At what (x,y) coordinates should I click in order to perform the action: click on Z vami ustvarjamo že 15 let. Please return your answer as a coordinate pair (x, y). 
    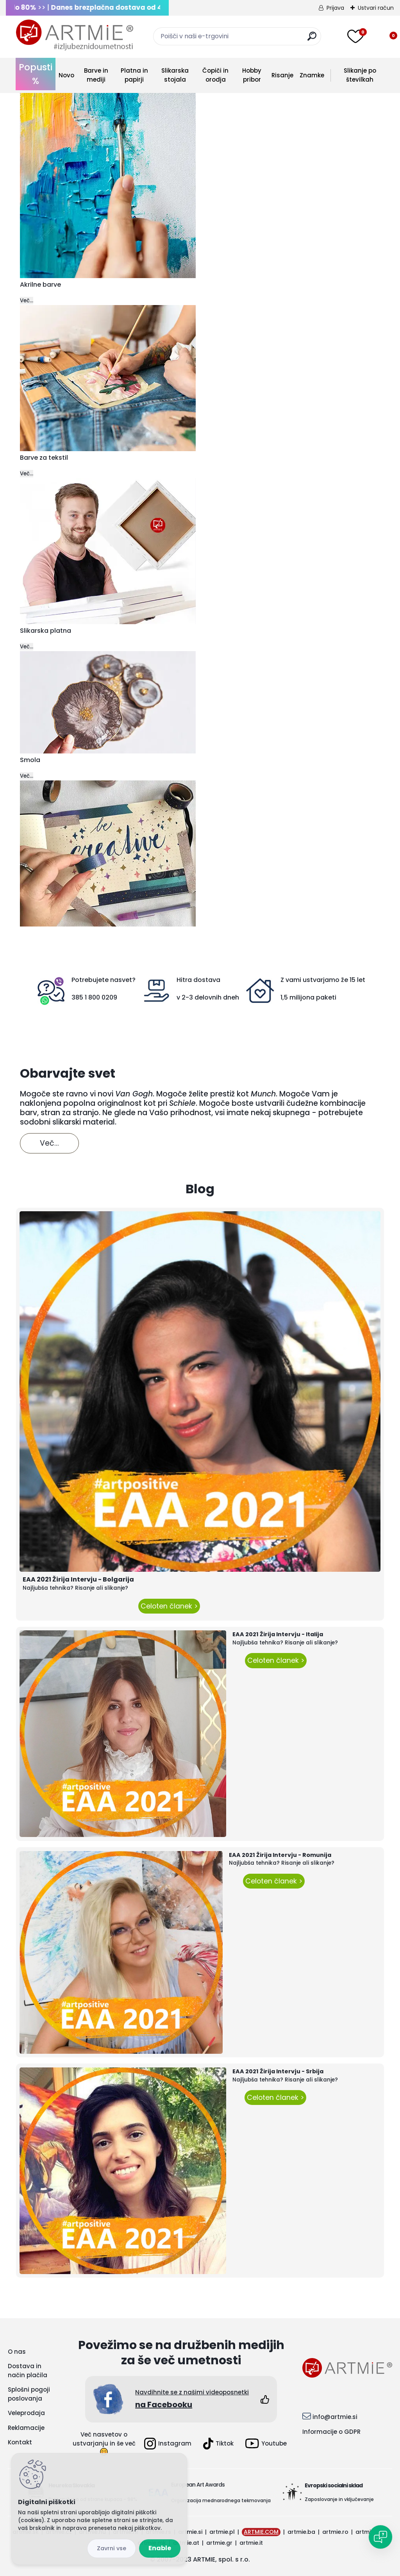
    Looking at the image, I should click on (322, 979).